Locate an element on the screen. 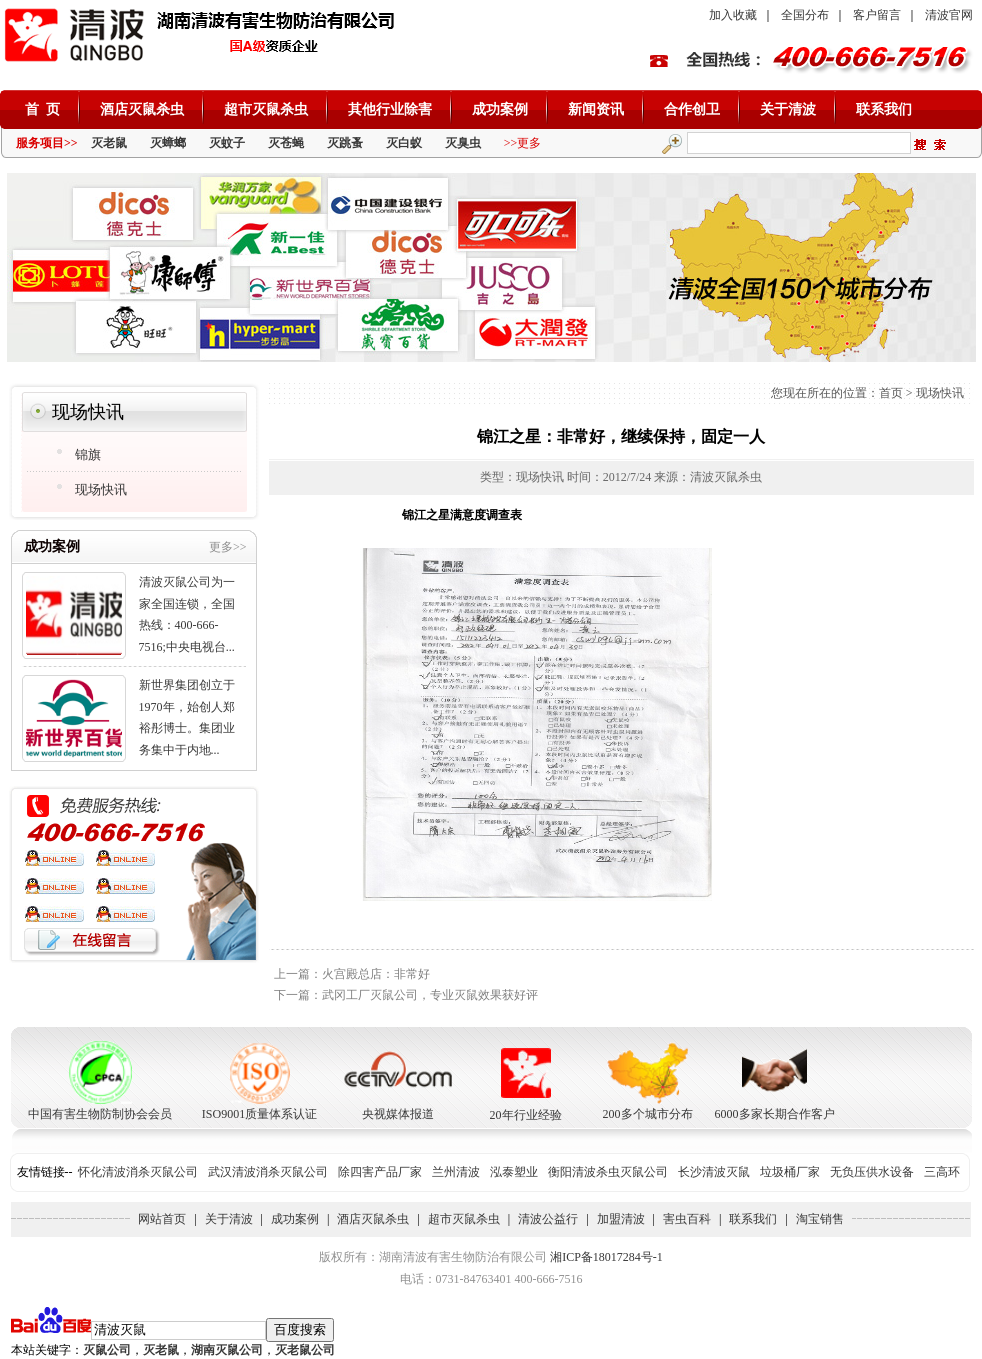 This screenshot has height=1359, width=982. 首页 is located at coordinates (891, 393).